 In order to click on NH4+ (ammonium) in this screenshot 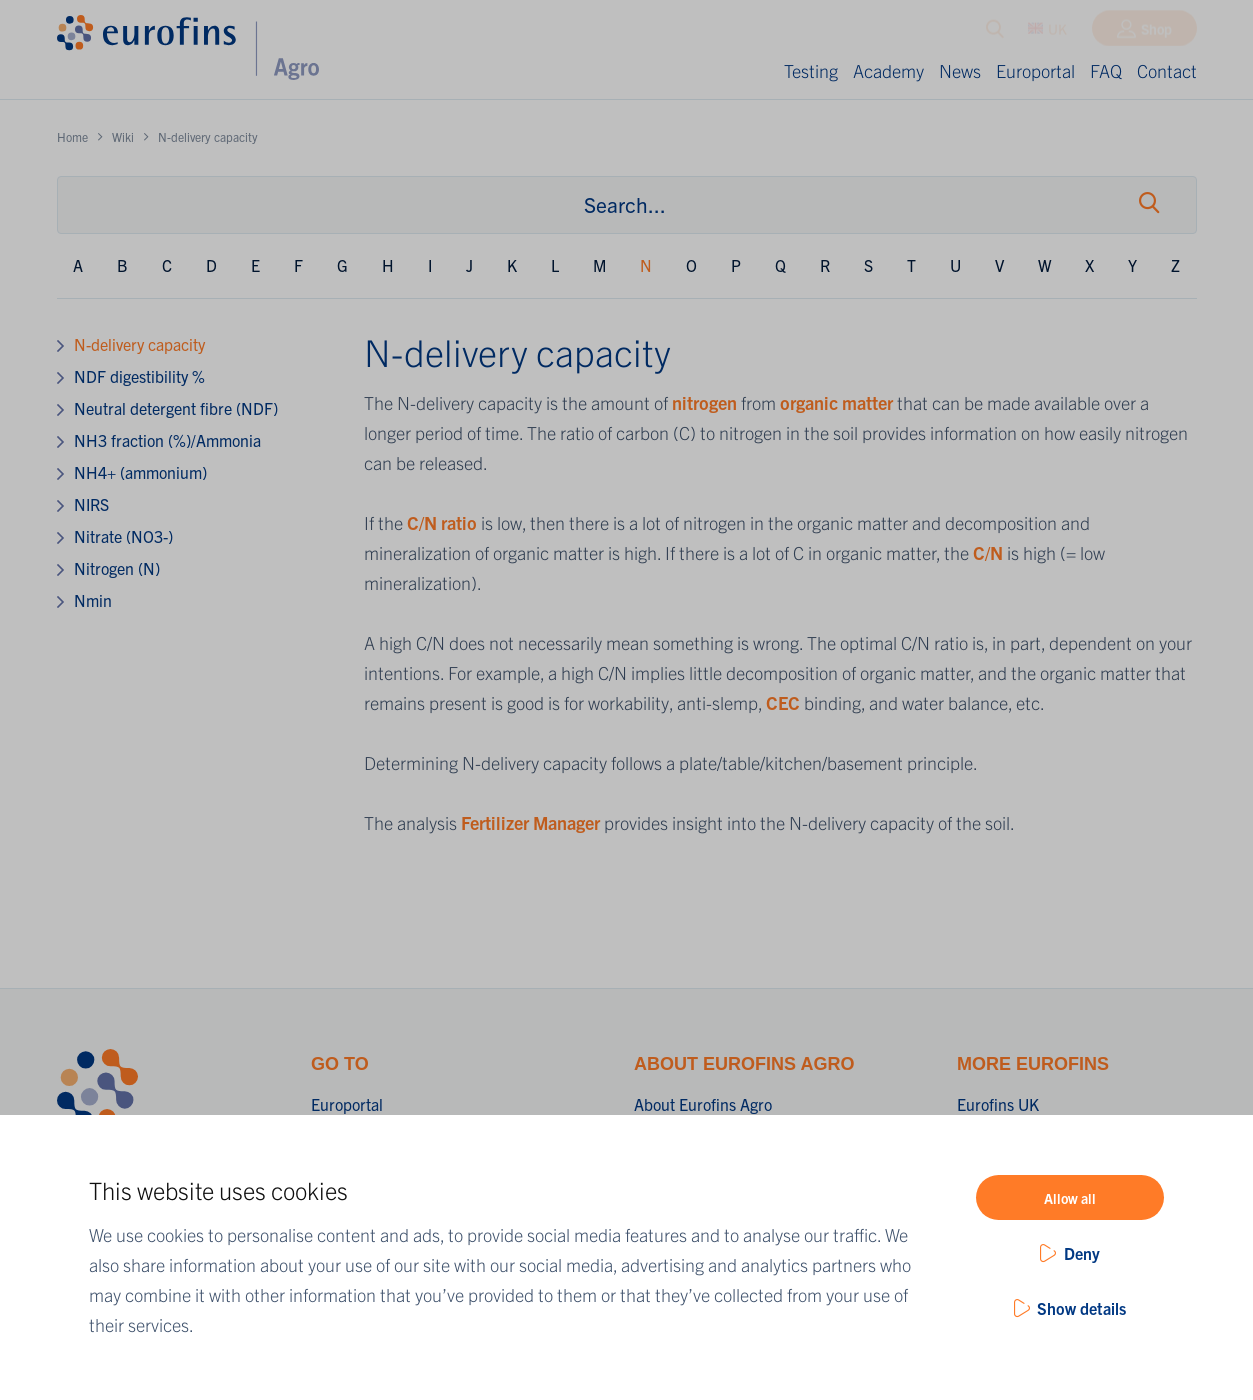, I will do `click(140, 472)`.